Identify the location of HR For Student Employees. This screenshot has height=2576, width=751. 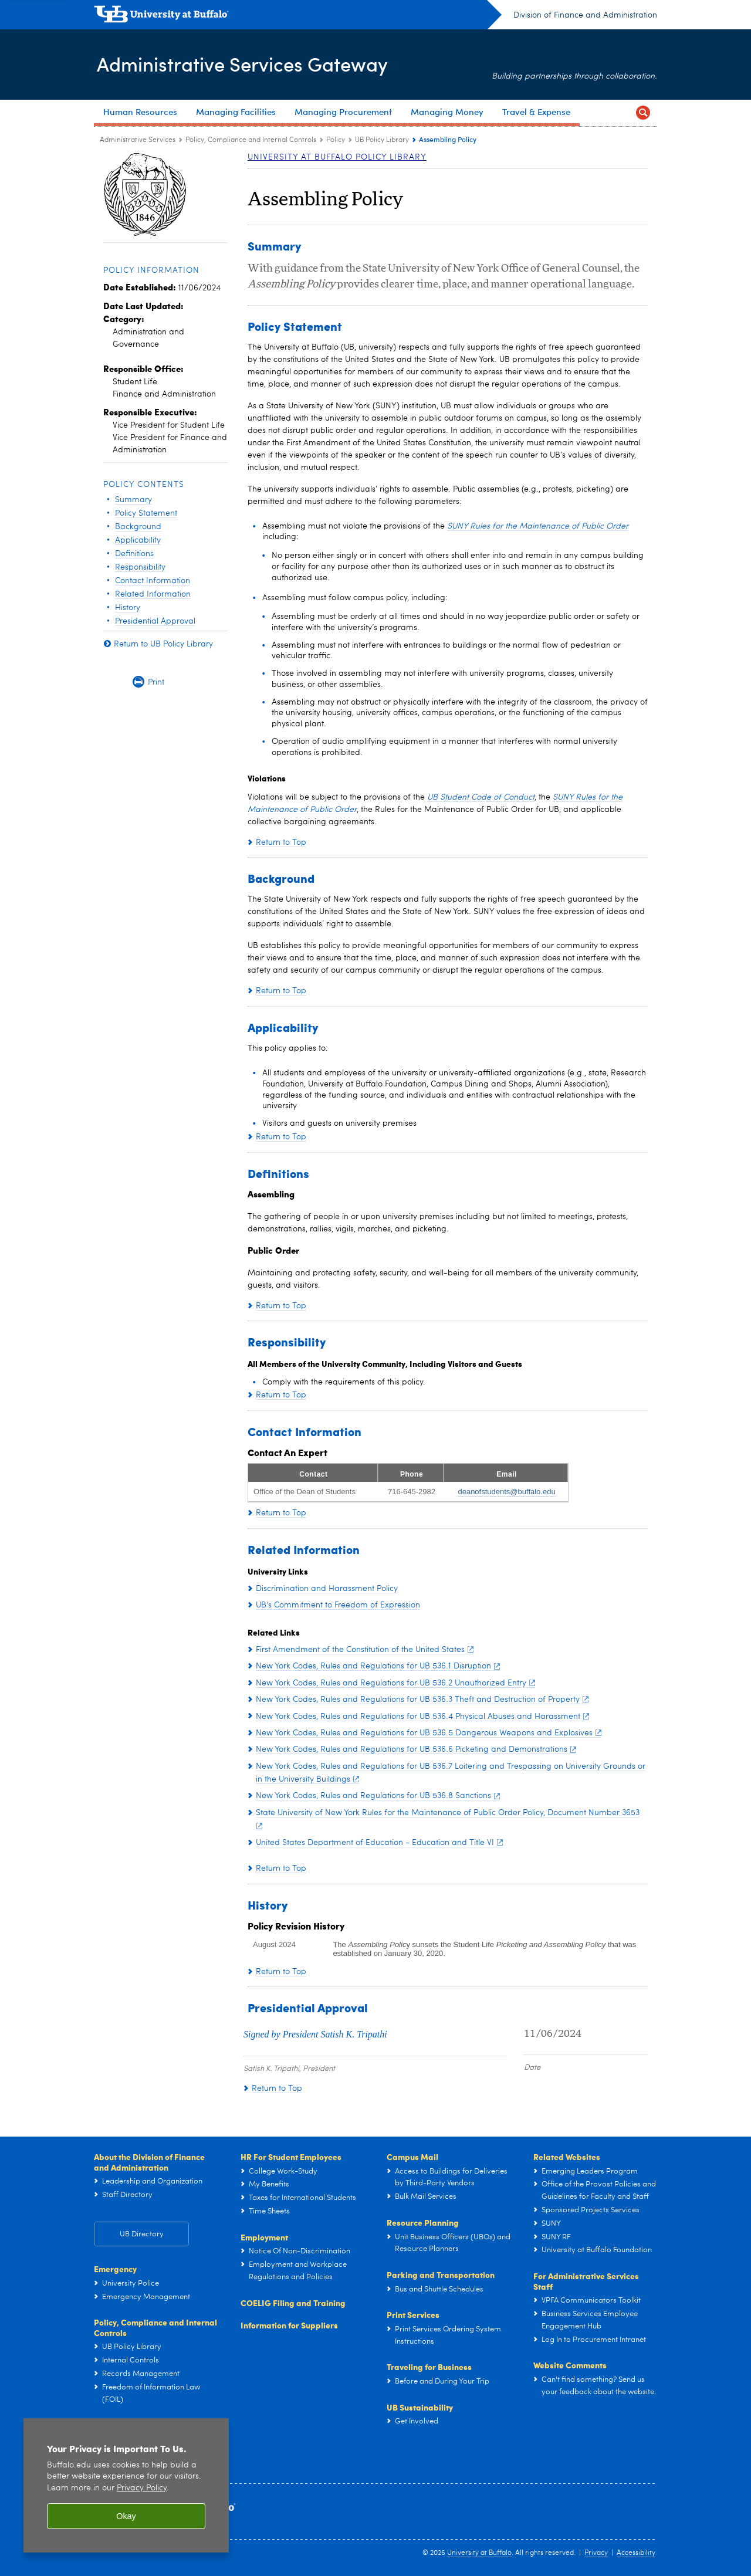
(291, 2156).